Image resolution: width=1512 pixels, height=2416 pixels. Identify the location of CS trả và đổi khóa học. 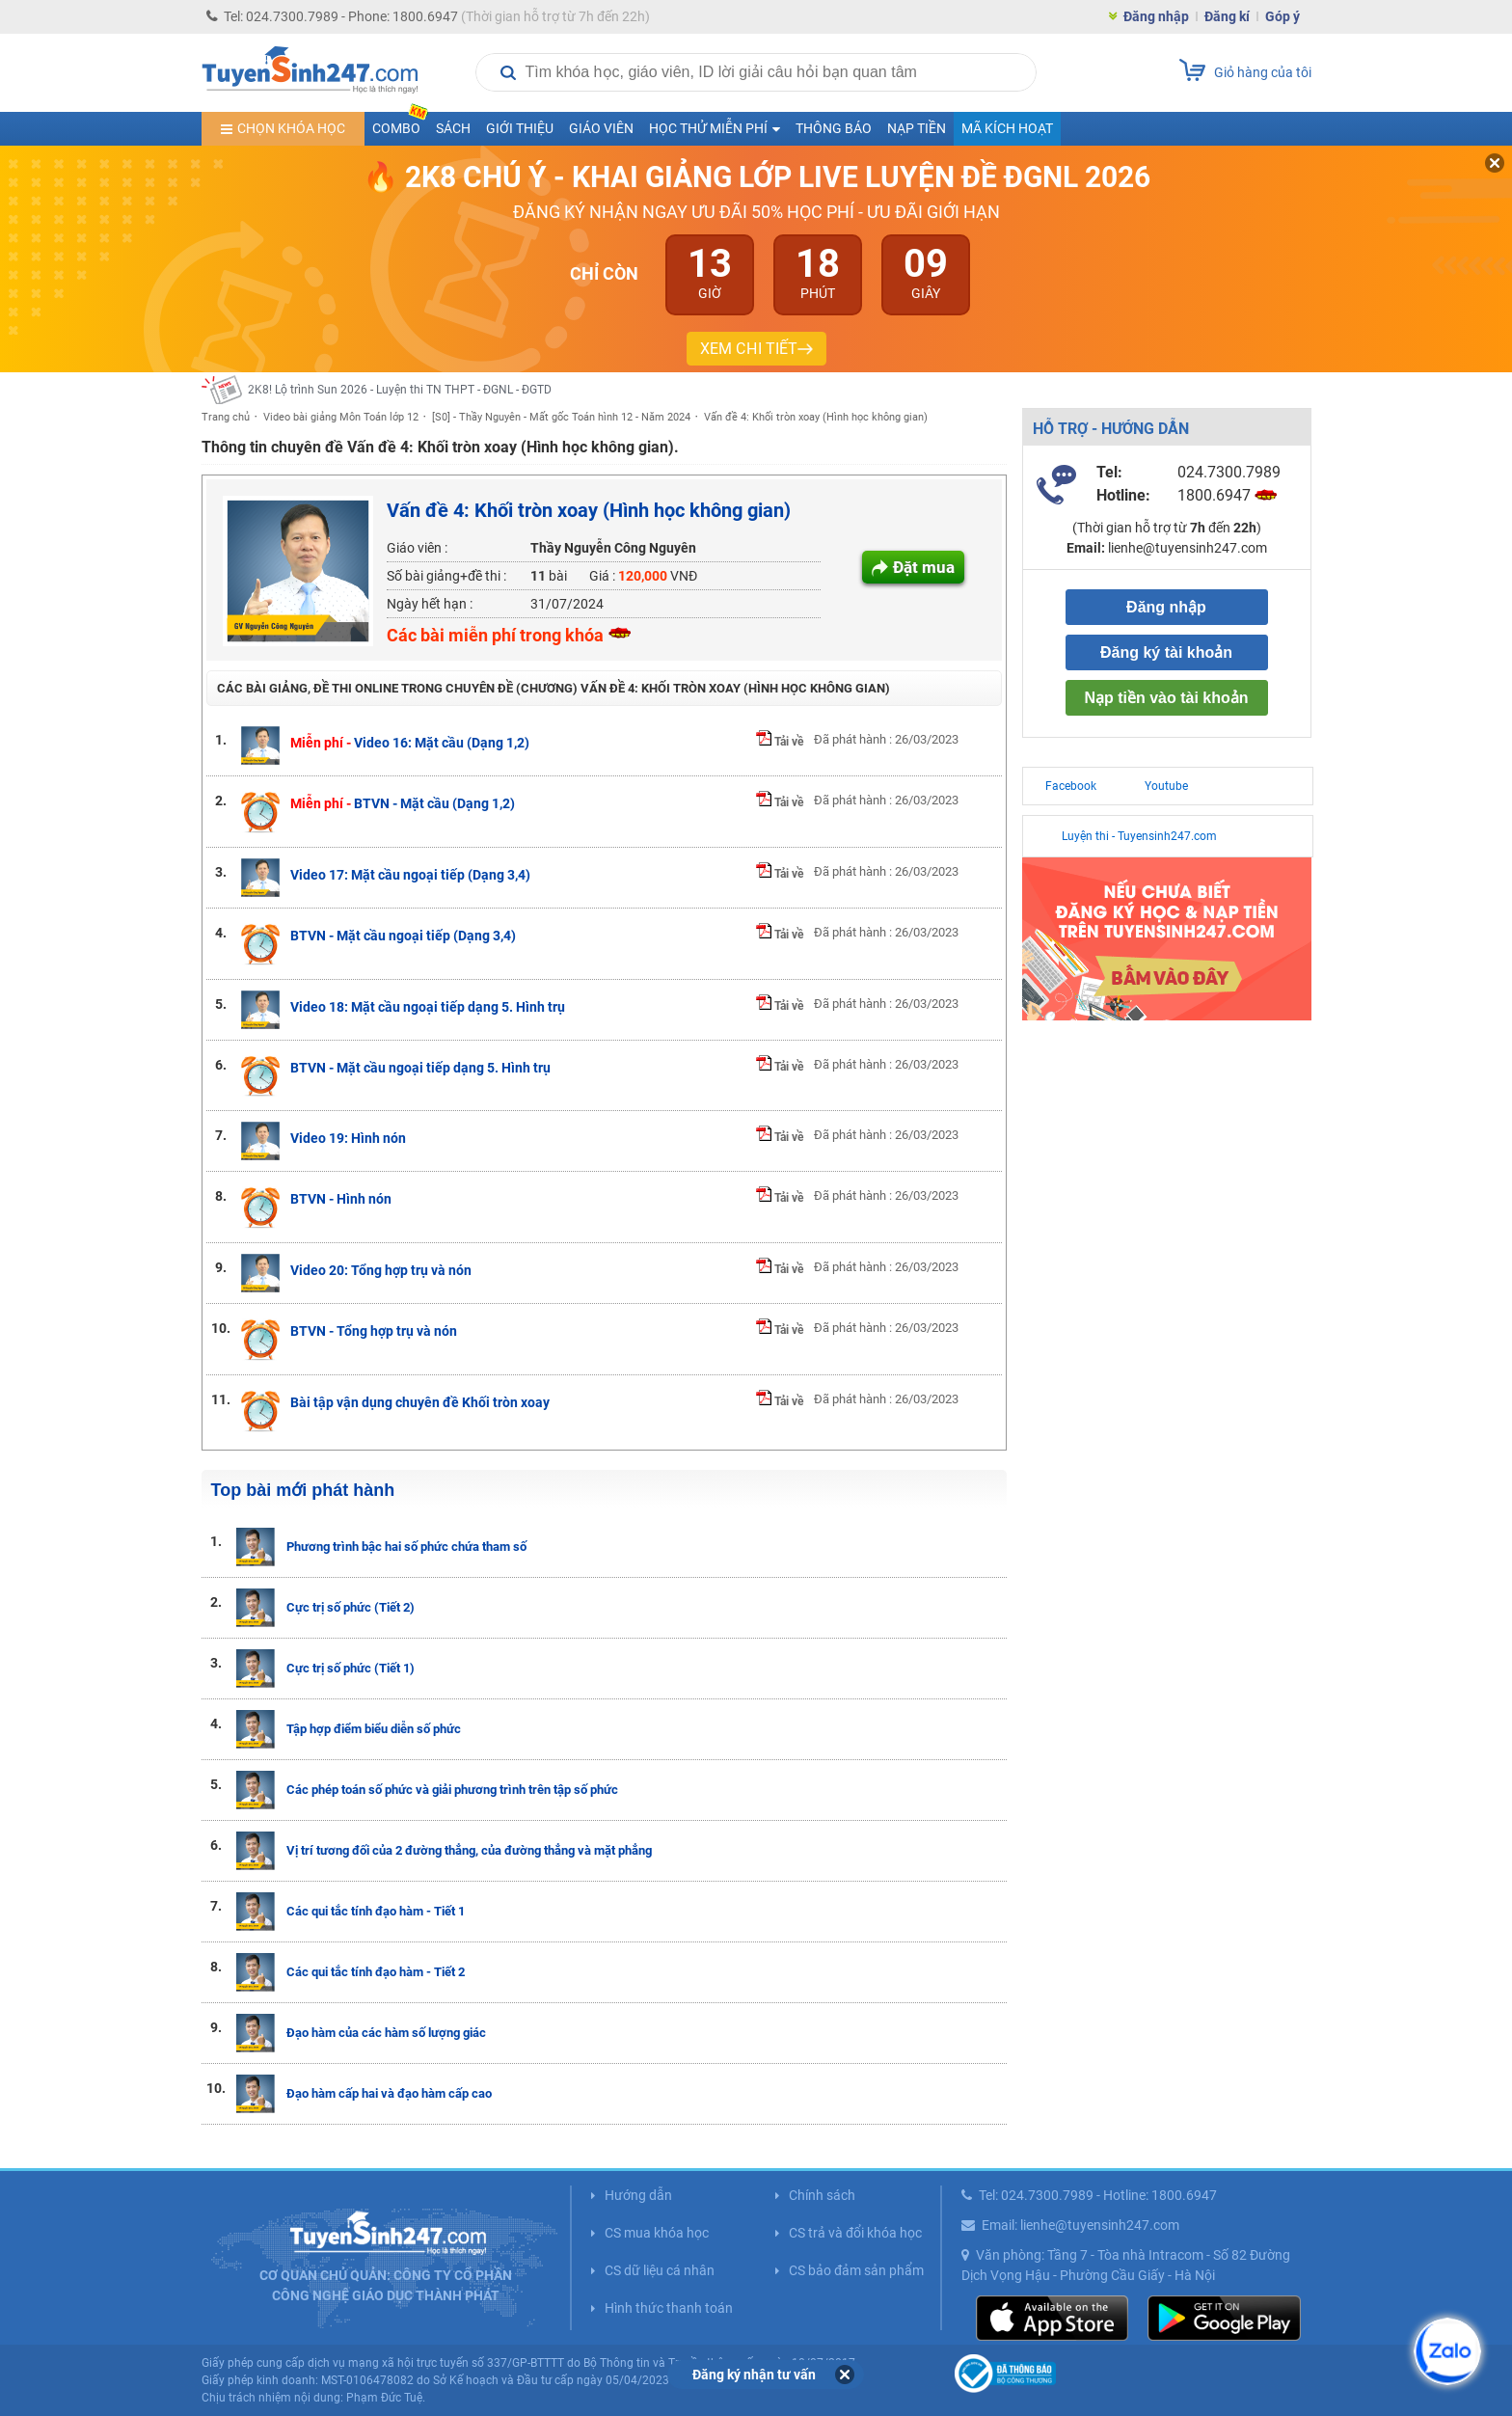
(855, 2232).